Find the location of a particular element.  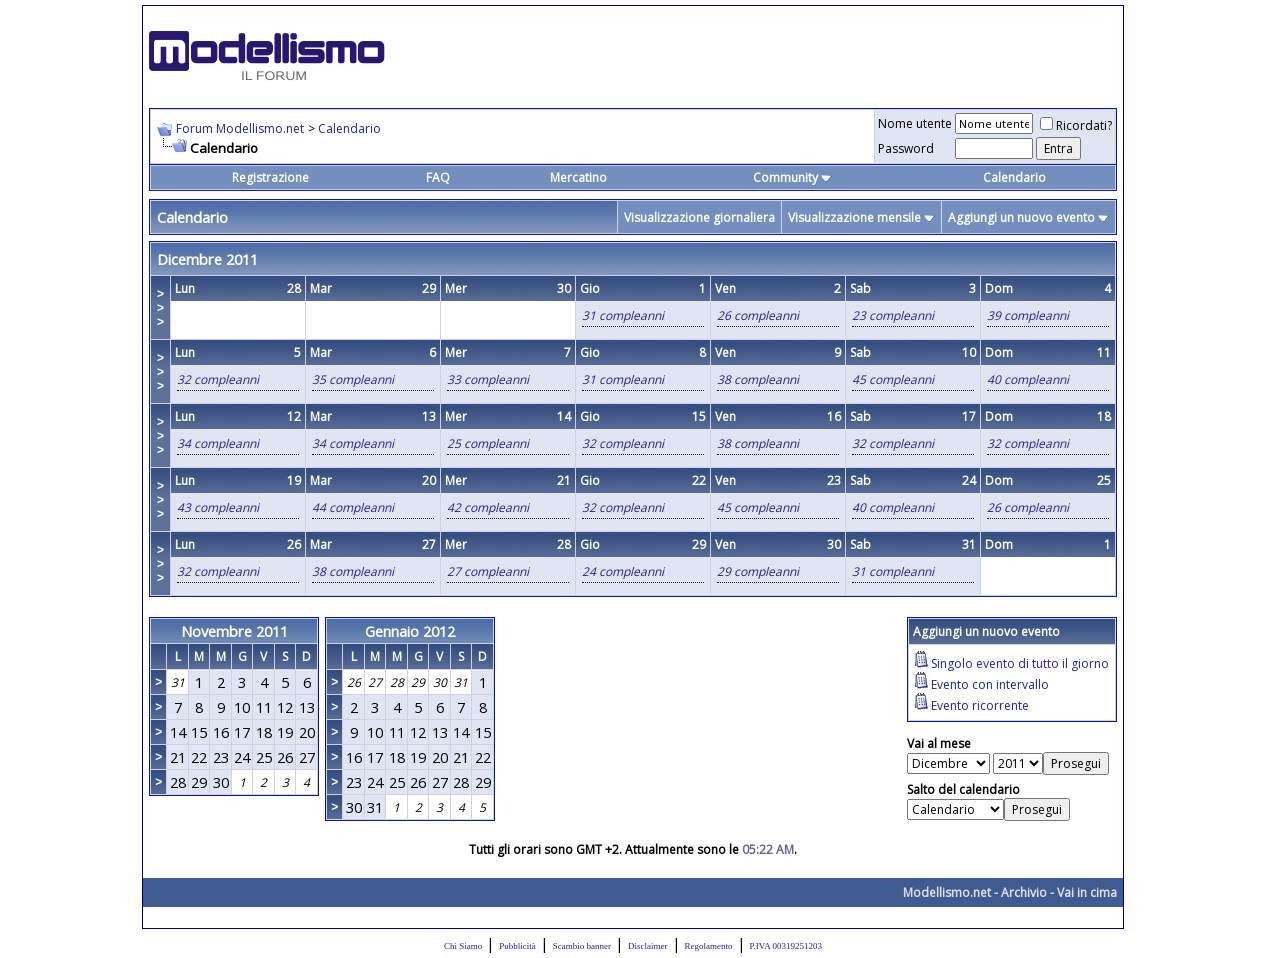

Nome utente is located at coordinates (915, 123).